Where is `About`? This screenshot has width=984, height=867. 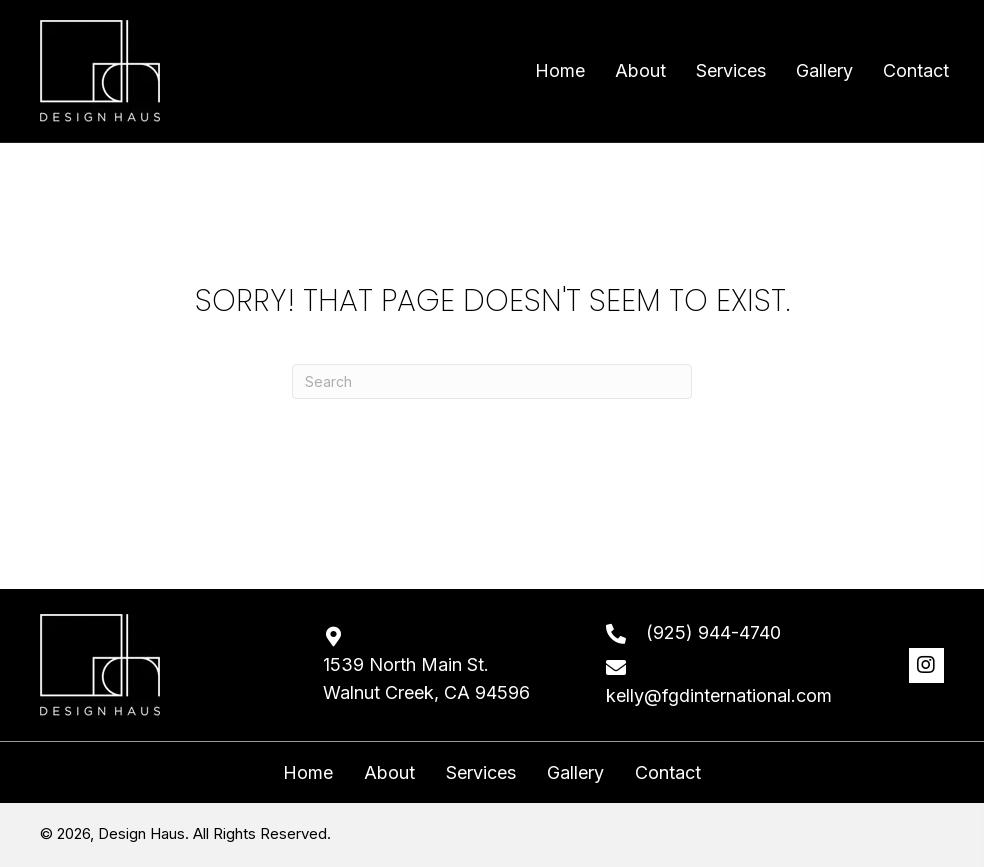
About is located at coordinates (389, 773).